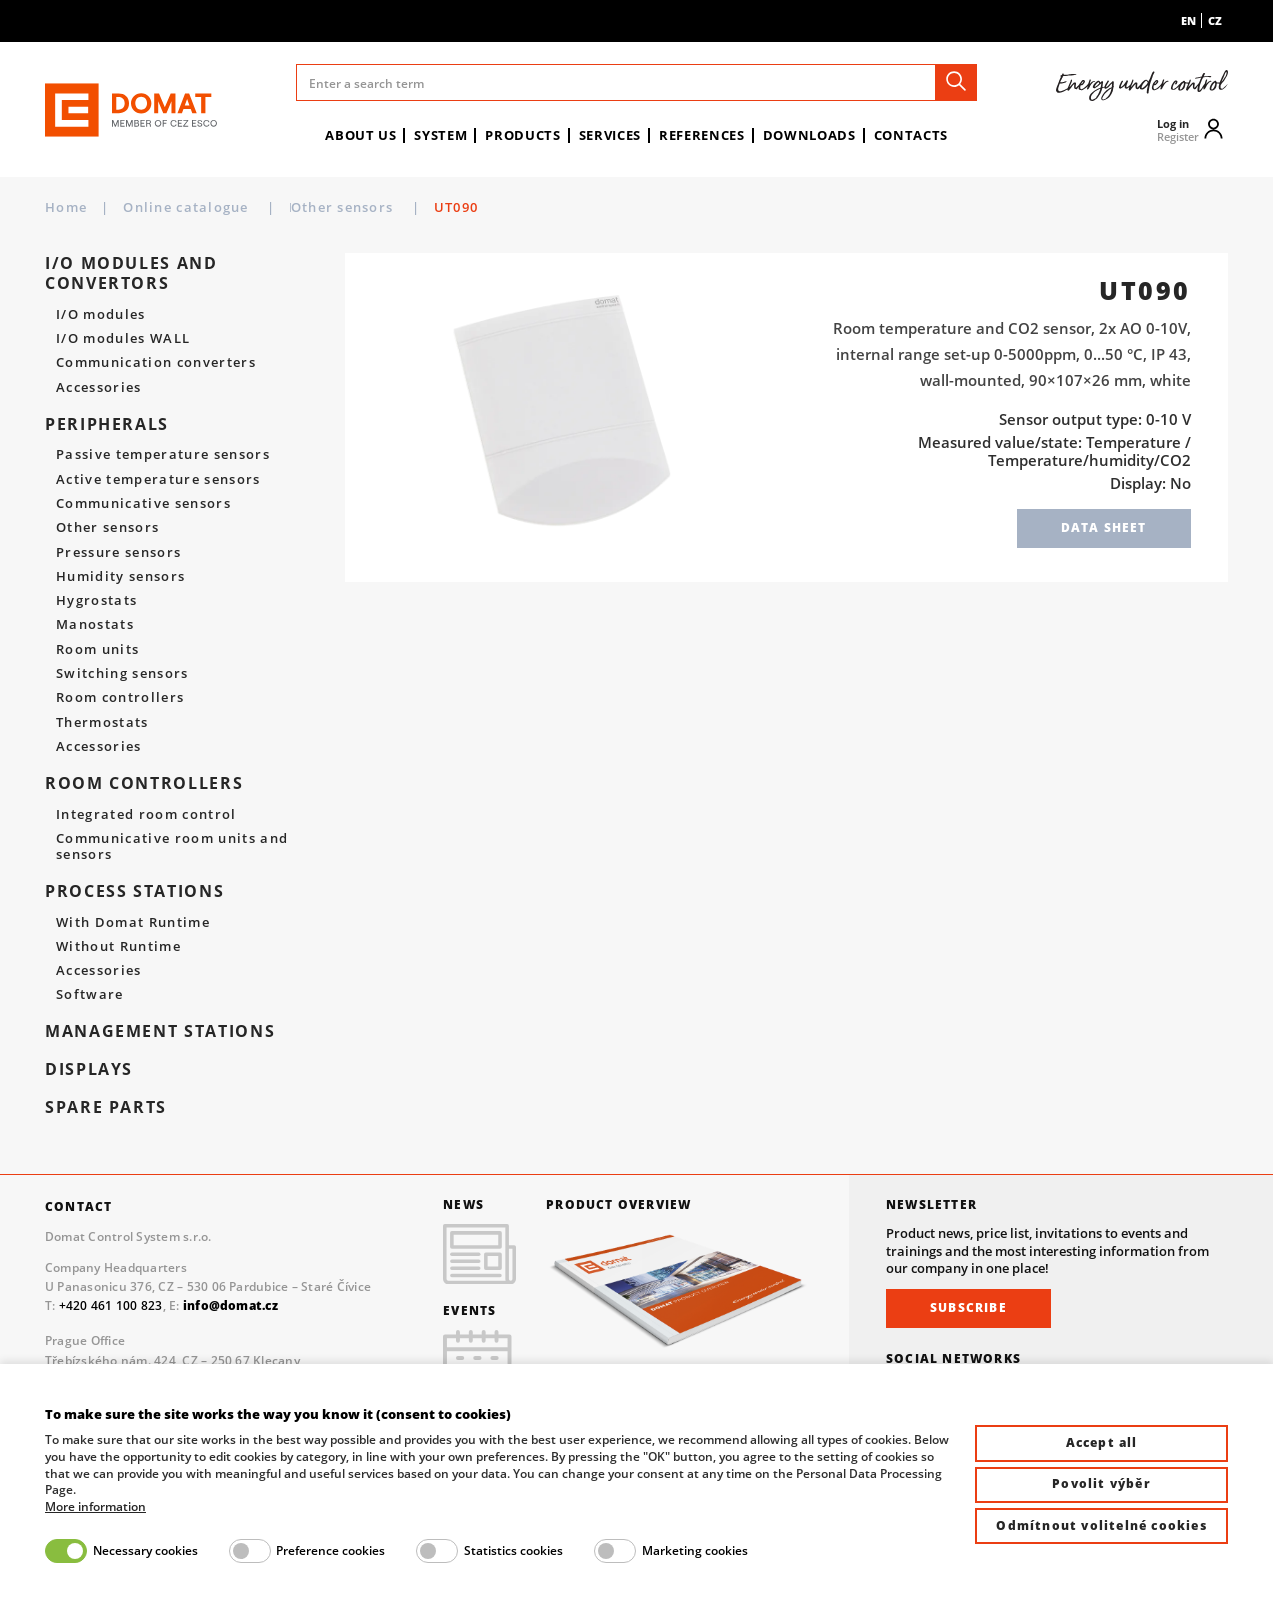 The height and width of the screenshot is (1601, 1273). I want to click on I/O modules, so click(101, 315).